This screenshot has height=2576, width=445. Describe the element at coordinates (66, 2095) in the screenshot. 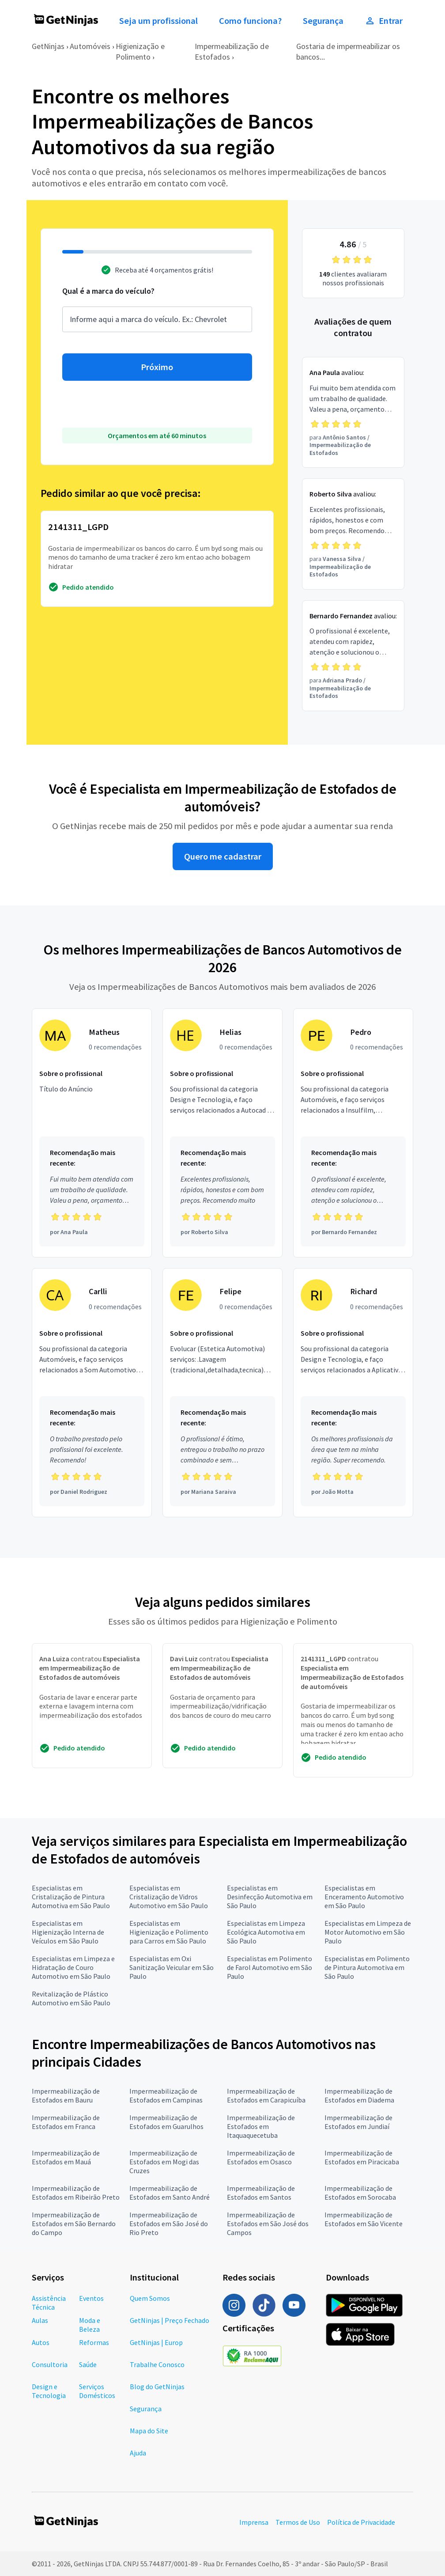

I see `Impermeabilização de Estofados em Bauru` at that location.